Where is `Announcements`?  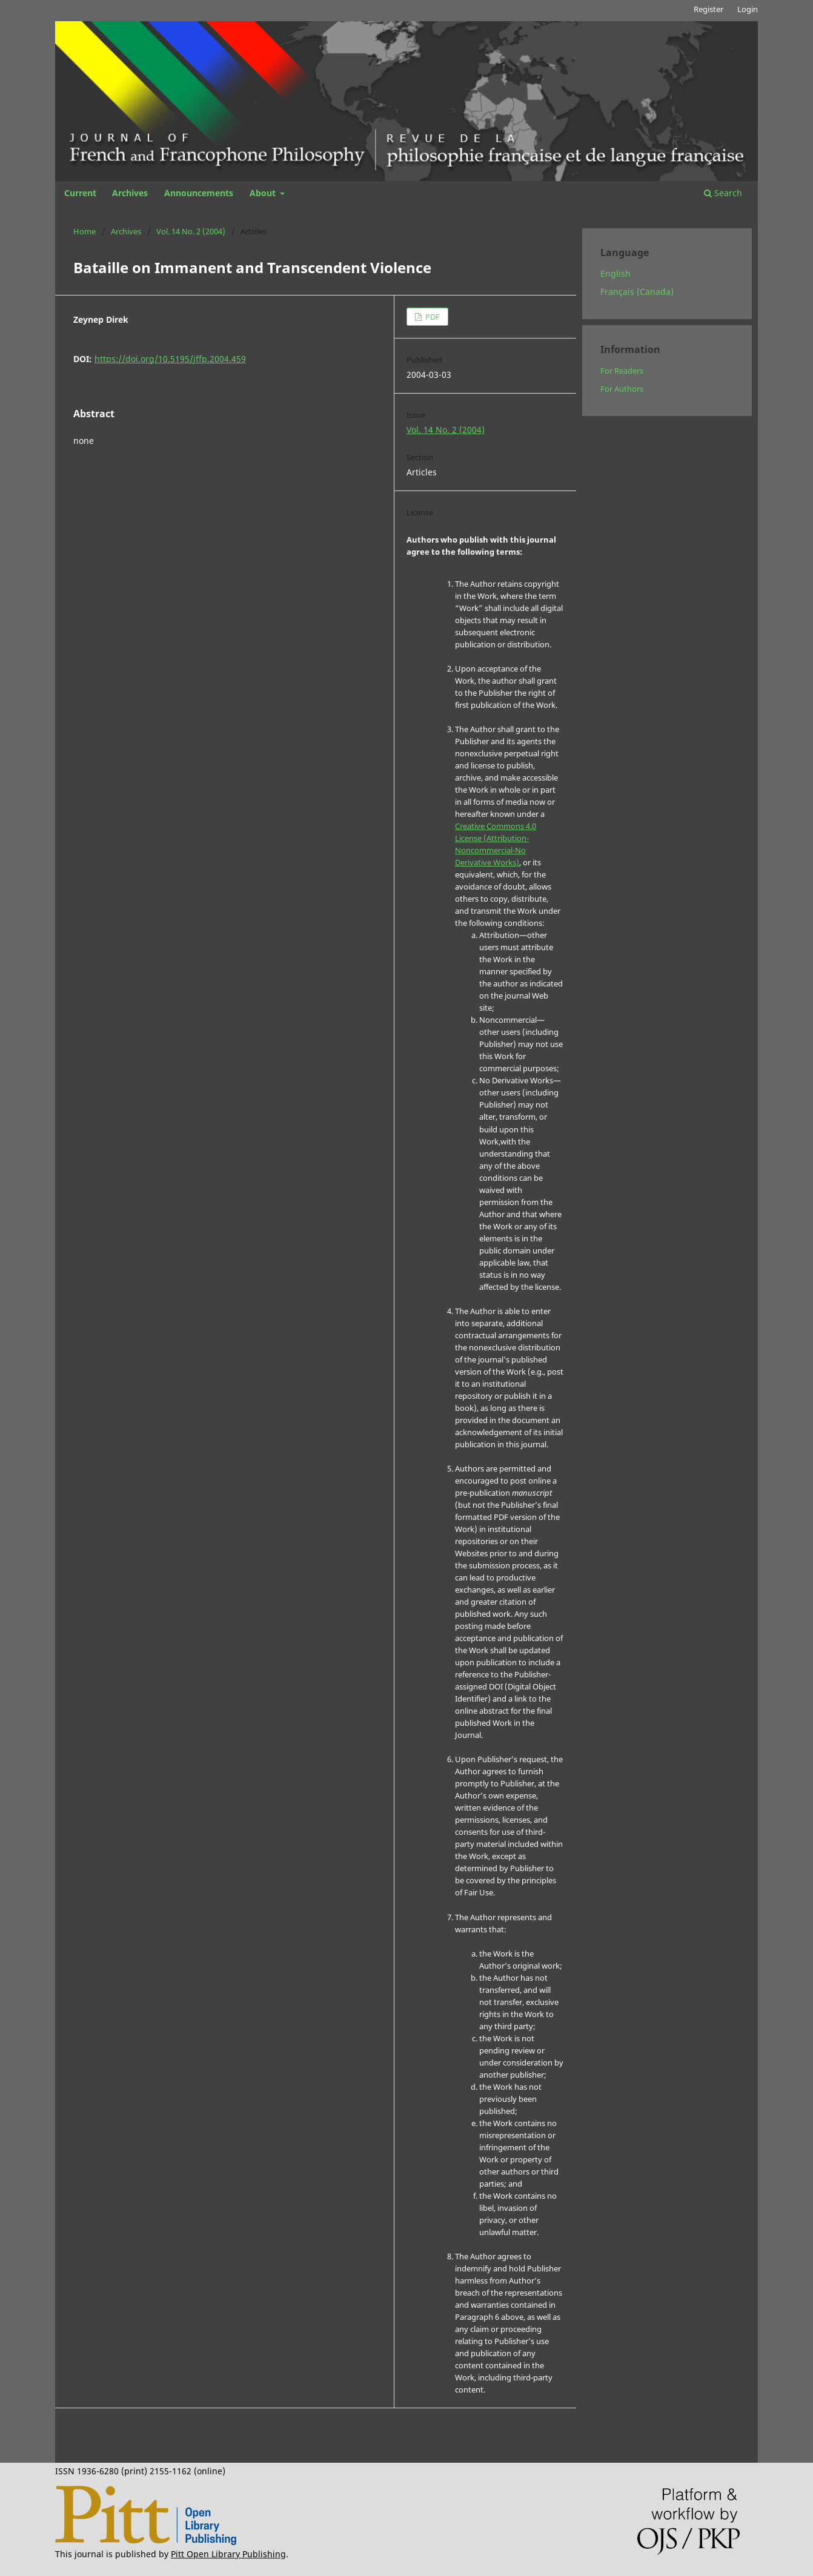 Announcements is located at coordinates (198, 193).